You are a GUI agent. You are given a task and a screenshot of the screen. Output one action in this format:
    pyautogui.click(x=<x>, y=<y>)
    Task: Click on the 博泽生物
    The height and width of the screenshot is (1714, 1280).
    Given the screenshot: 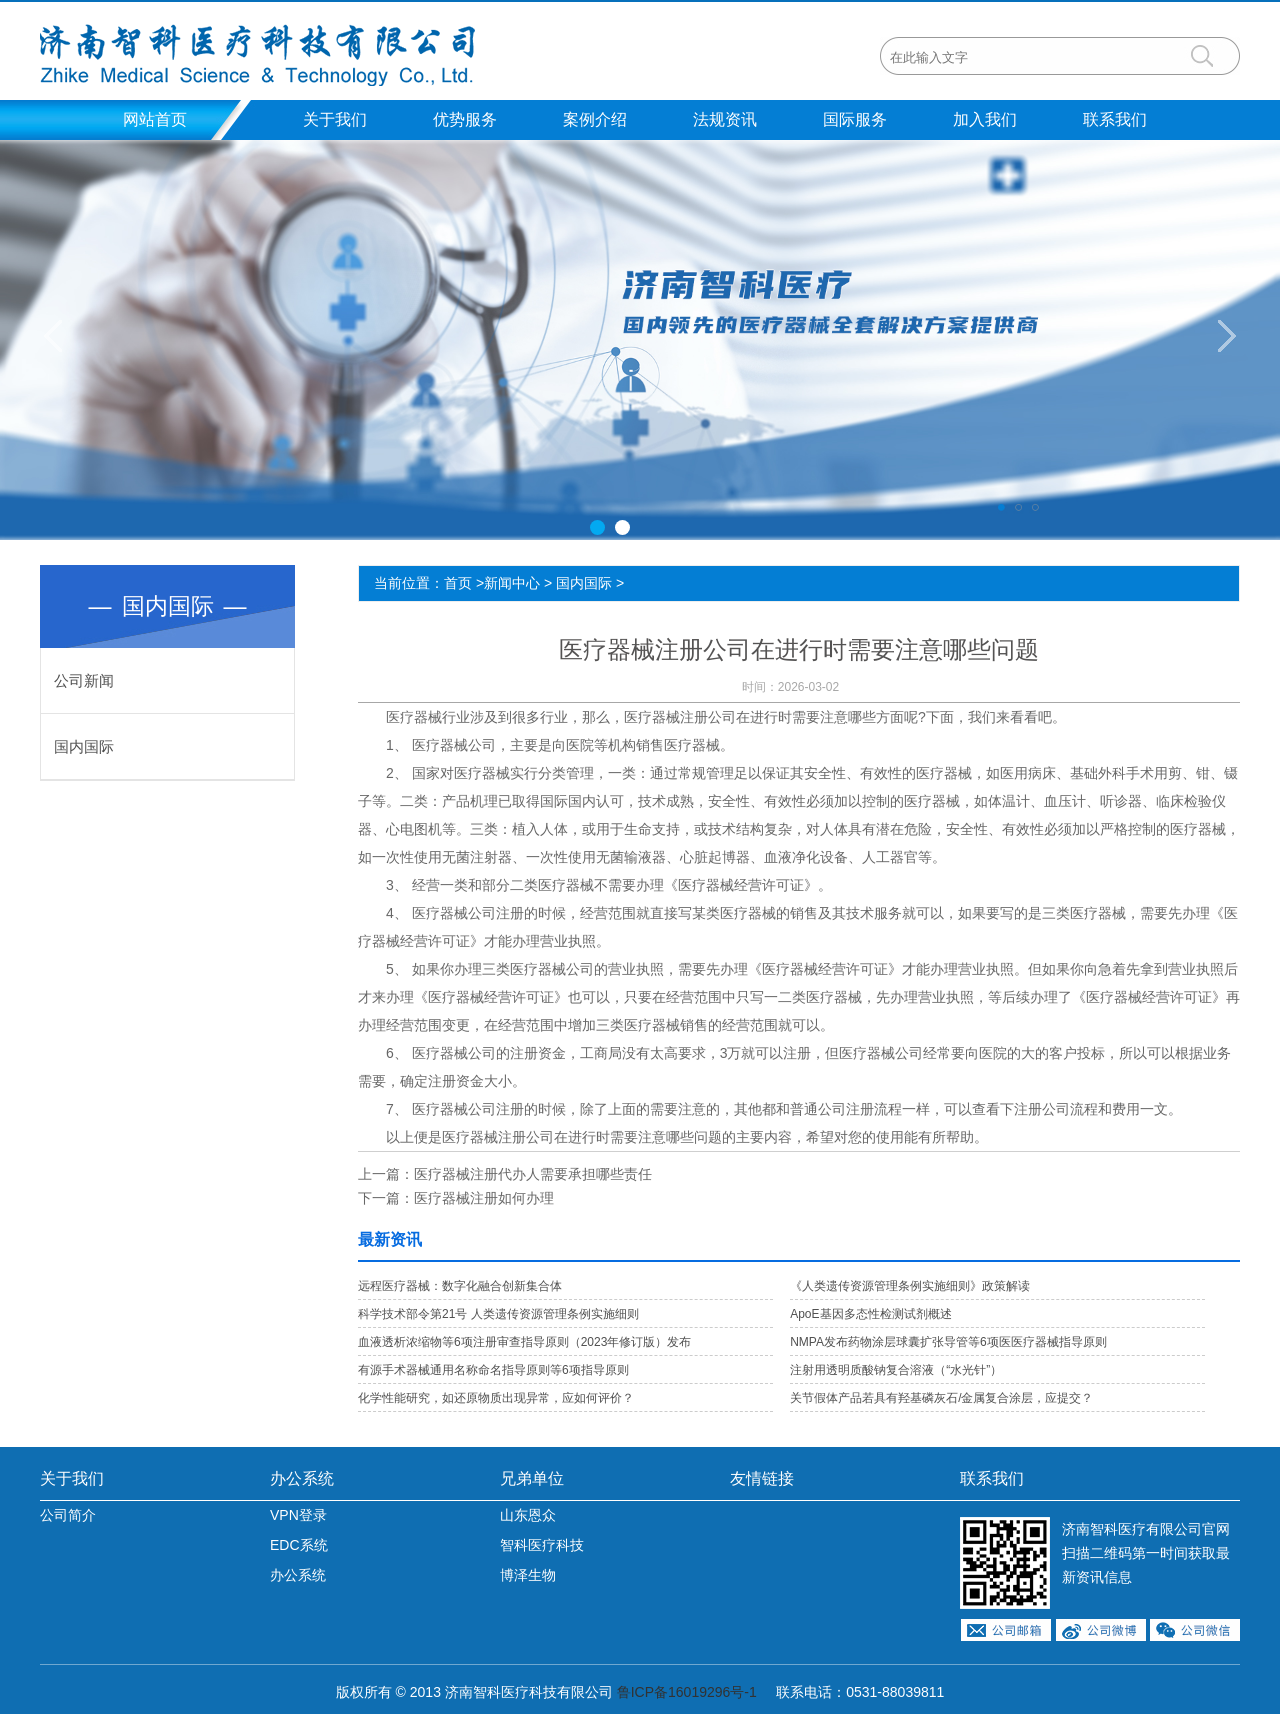 What is the action you would take?
    pyautogui.click(x=528, y=1575)
    